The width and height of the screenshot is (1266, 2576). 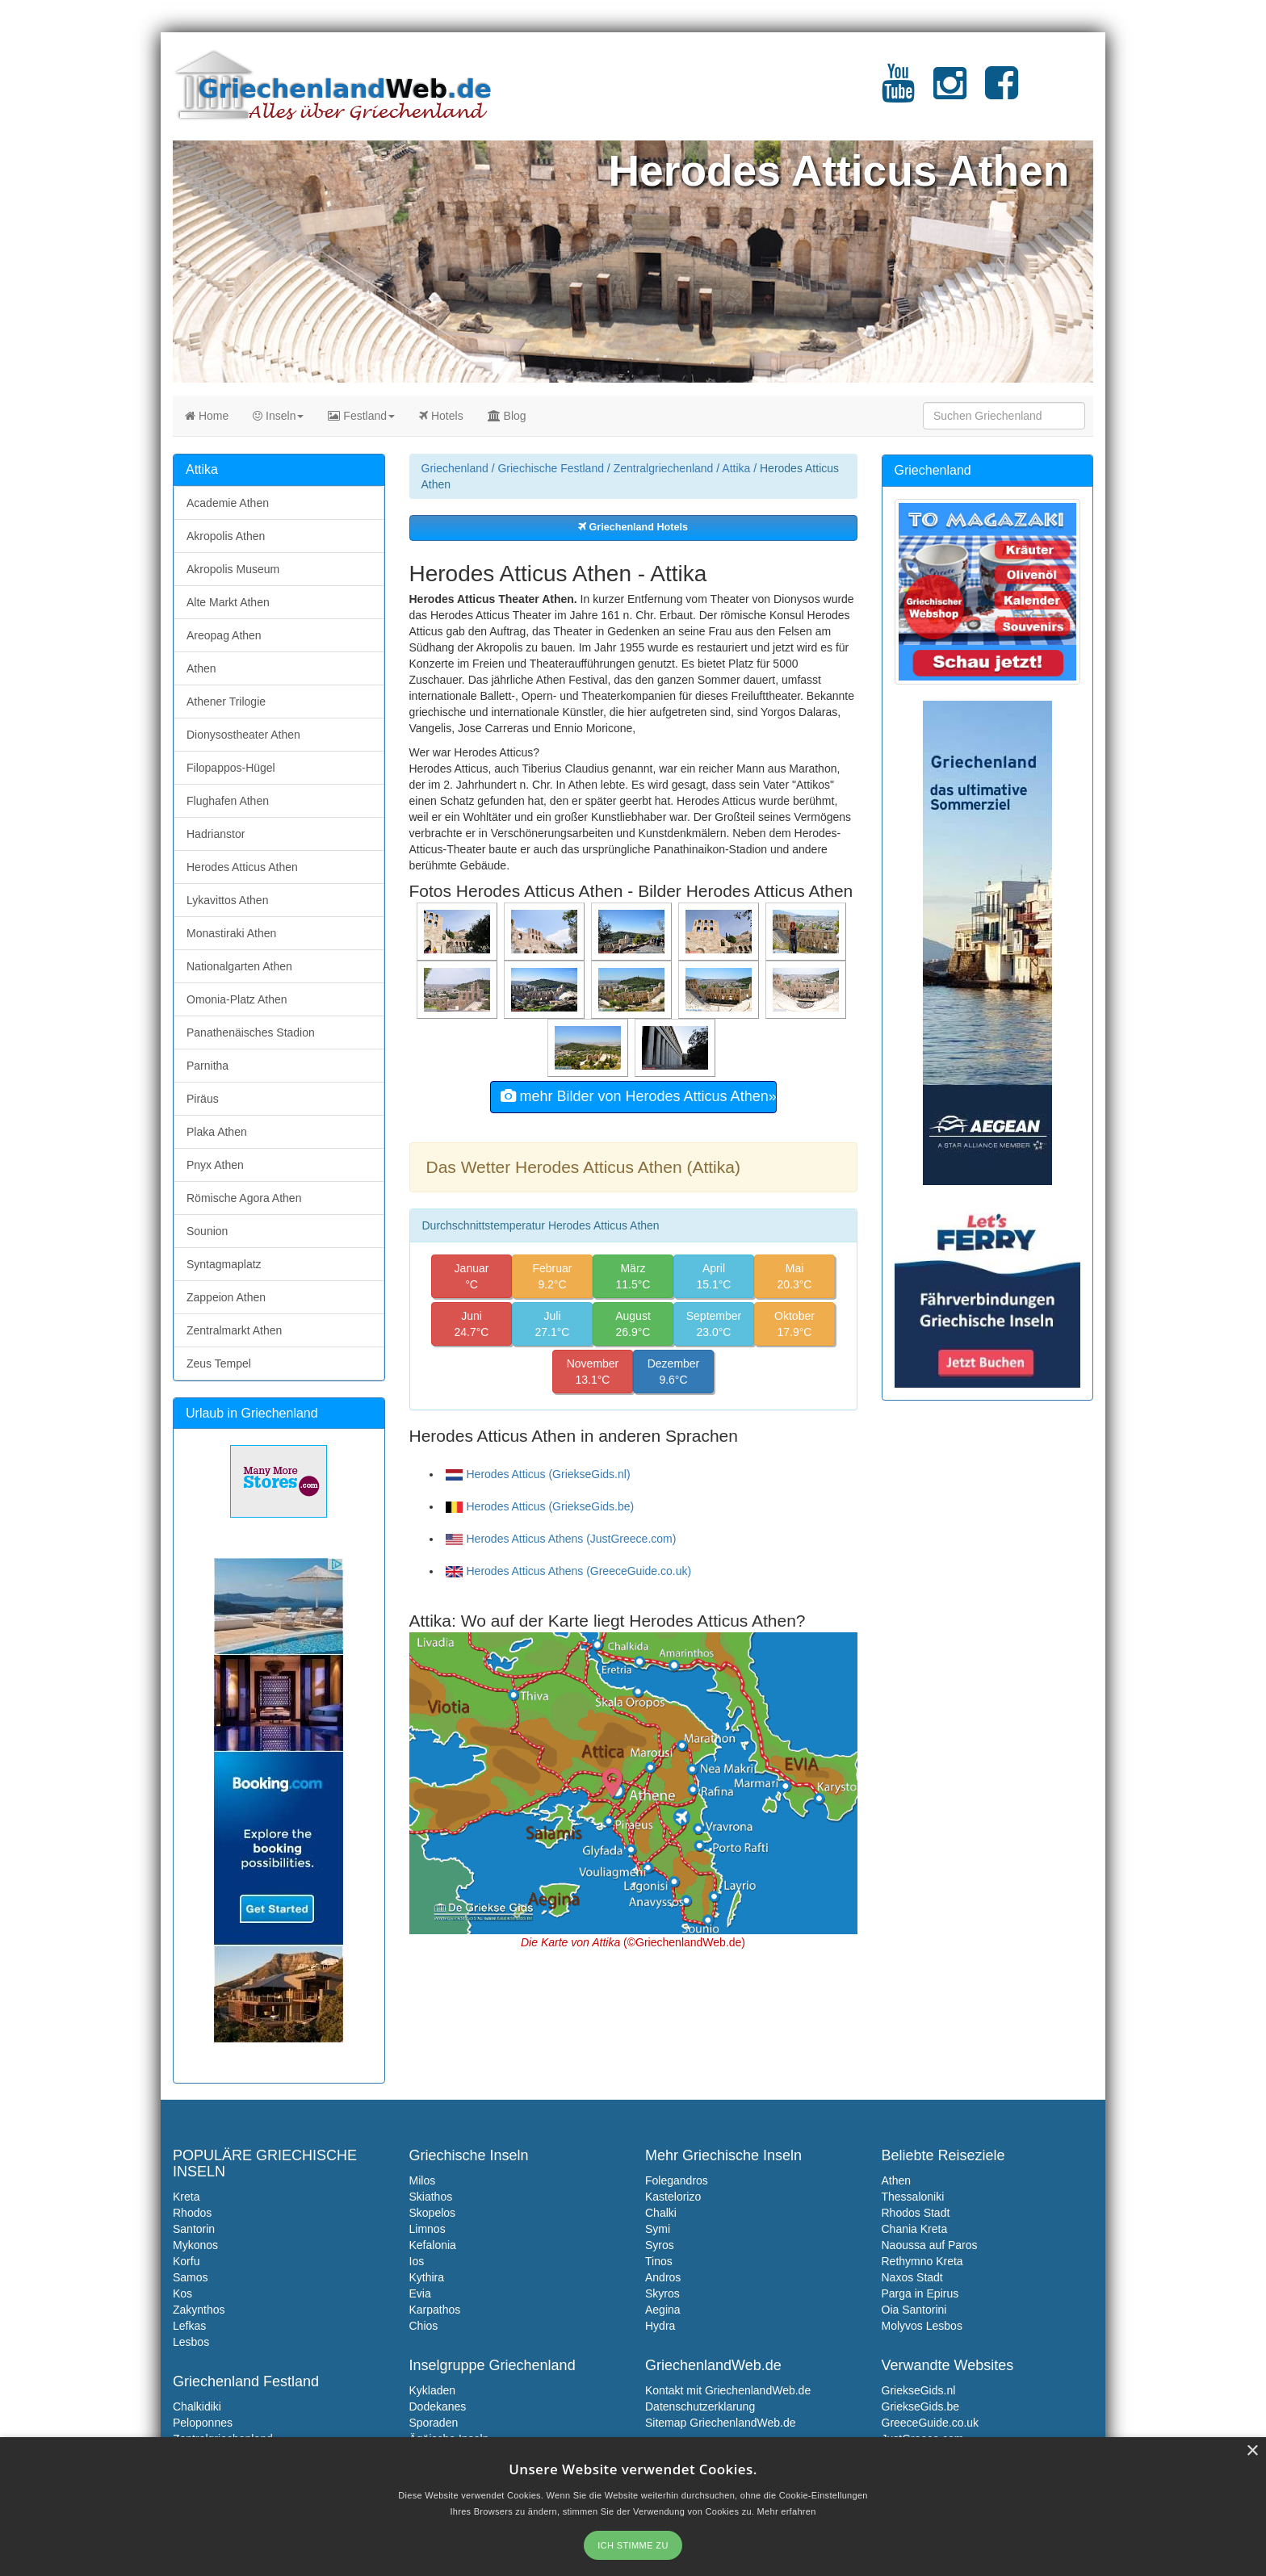 What do you see at coordinates (226, 1297) in the screenshot?
I see `Zappeion Athen` at bounding box center [226, 1297].